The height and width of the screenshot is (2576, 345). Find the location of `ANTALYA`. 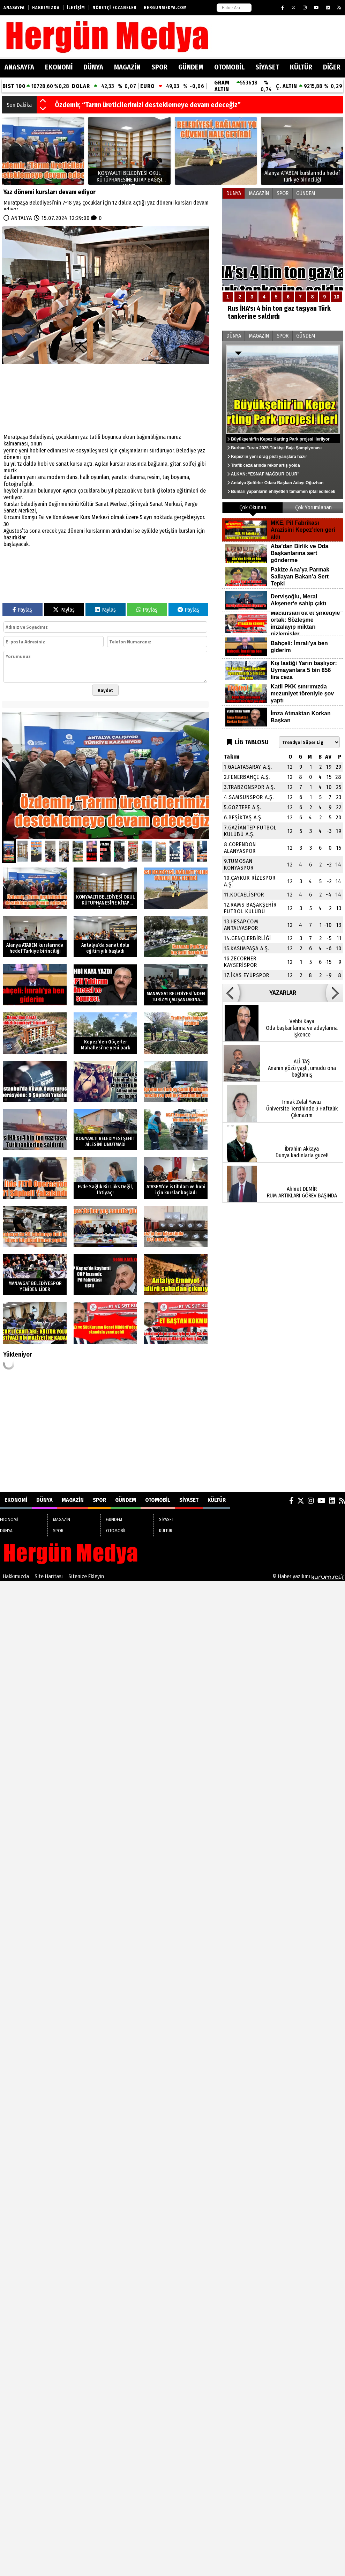

ANTALYA is located at coordinates (21, 218).